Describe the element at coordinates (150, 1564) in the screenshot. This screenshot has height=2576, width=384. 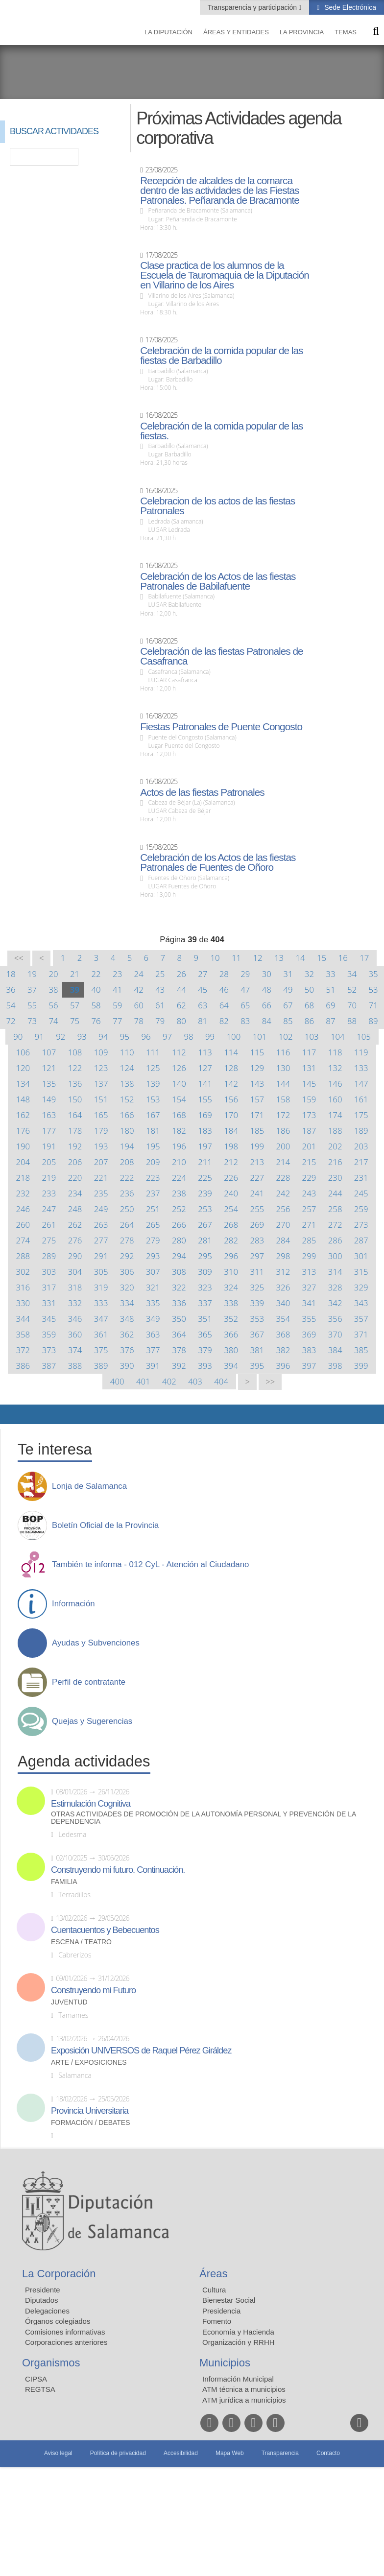
I see `También te informa - 012 CyL - Atención al Ciudadano` at that location.